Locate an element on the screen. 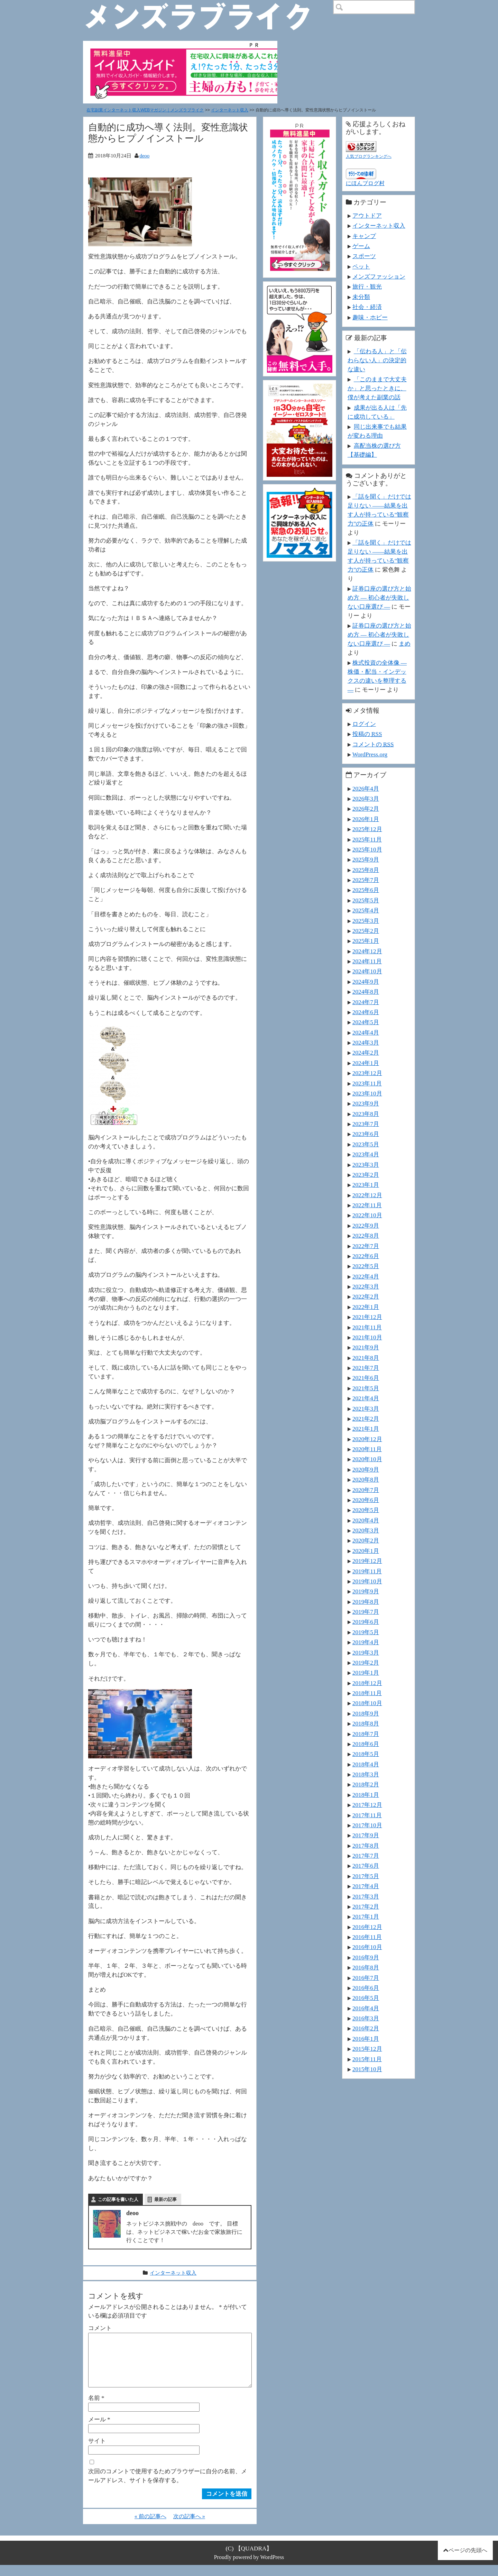  2025年10月 is located at coordinates (367, 849).